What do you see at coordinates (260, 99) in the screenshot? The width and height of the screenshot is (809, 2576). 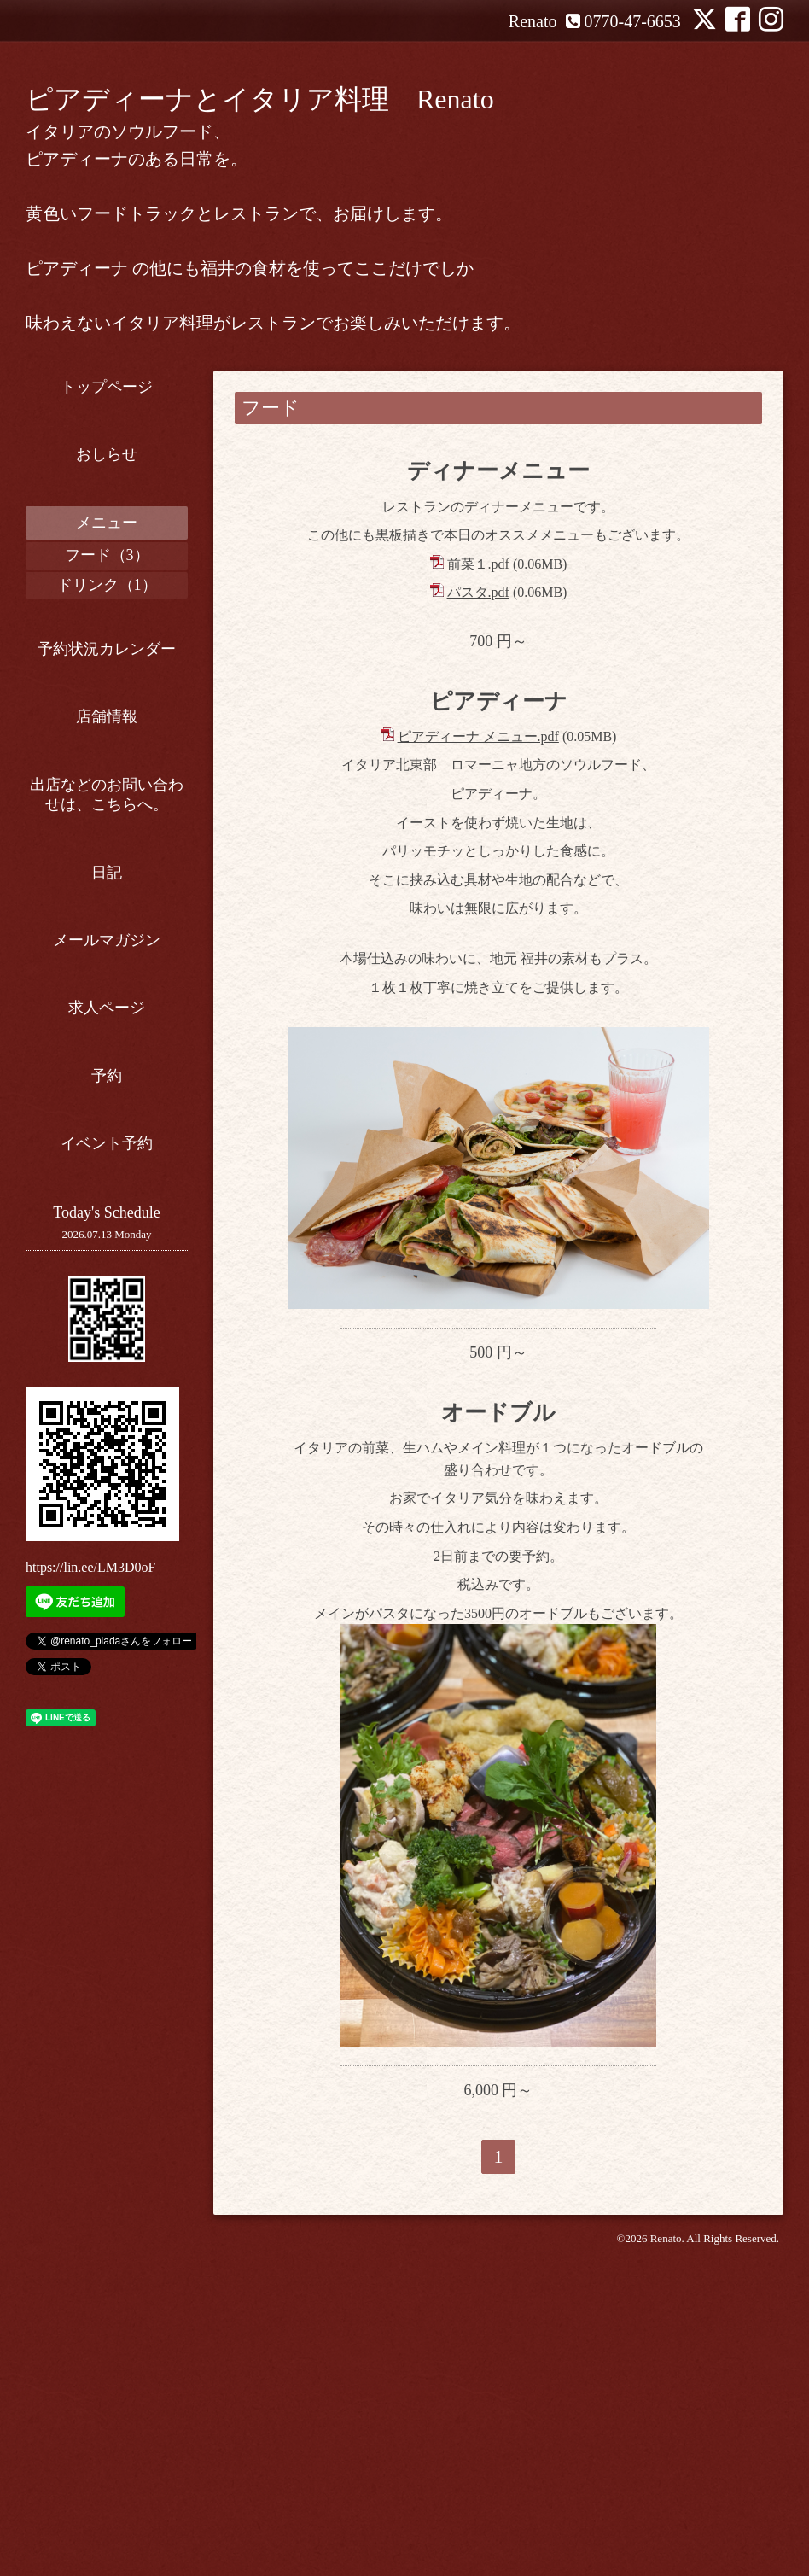 I see `ピアディーナとイタリア料理 Renato` at bounding box center [260, 99].